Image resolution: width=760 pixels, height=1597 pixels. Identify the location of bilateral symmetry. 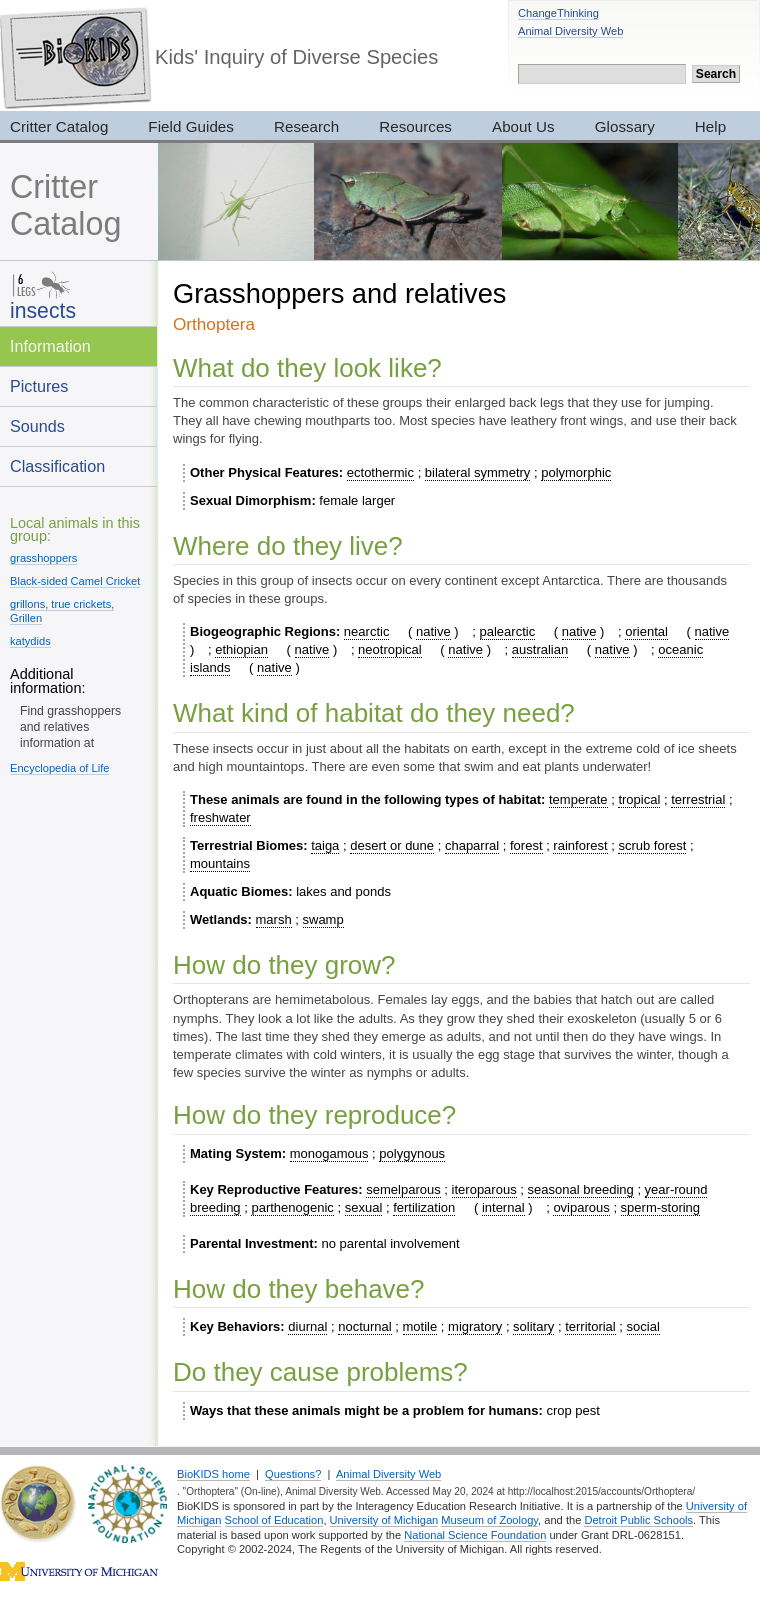
(477, 472).